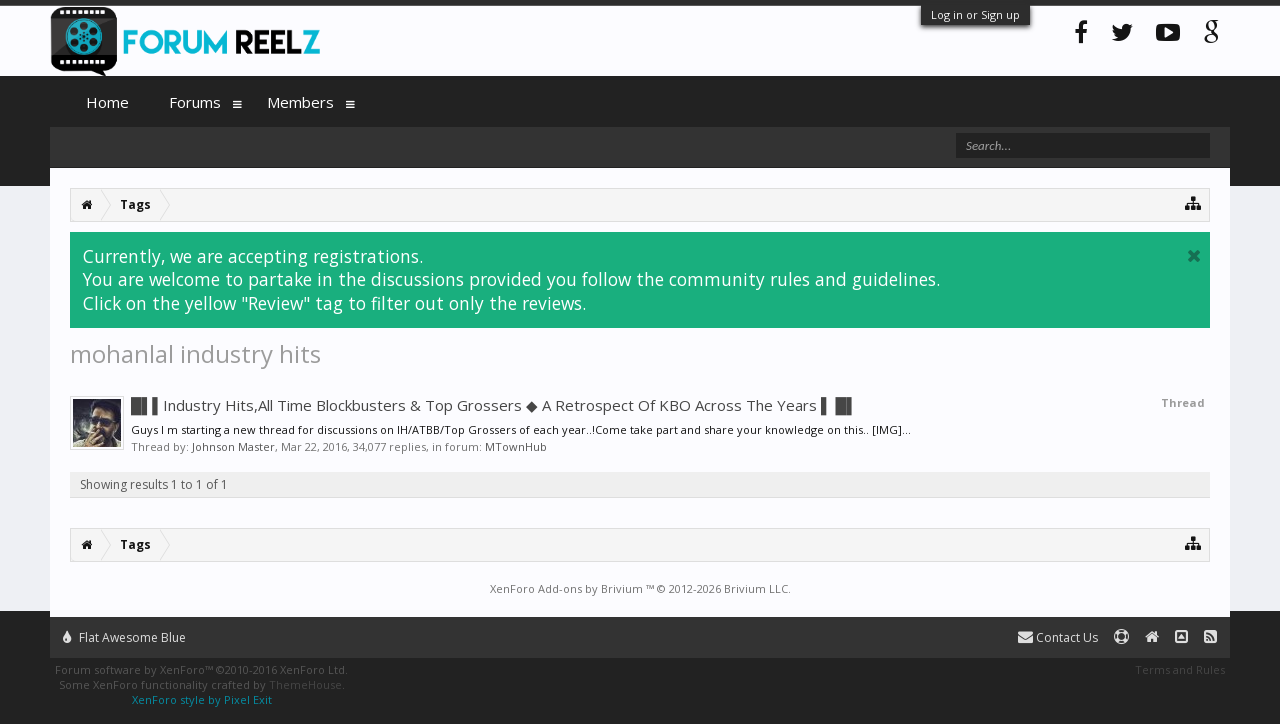 This screenshot has width=1280, height=724. I want to click on ThemeHouse, so click(305, 684).